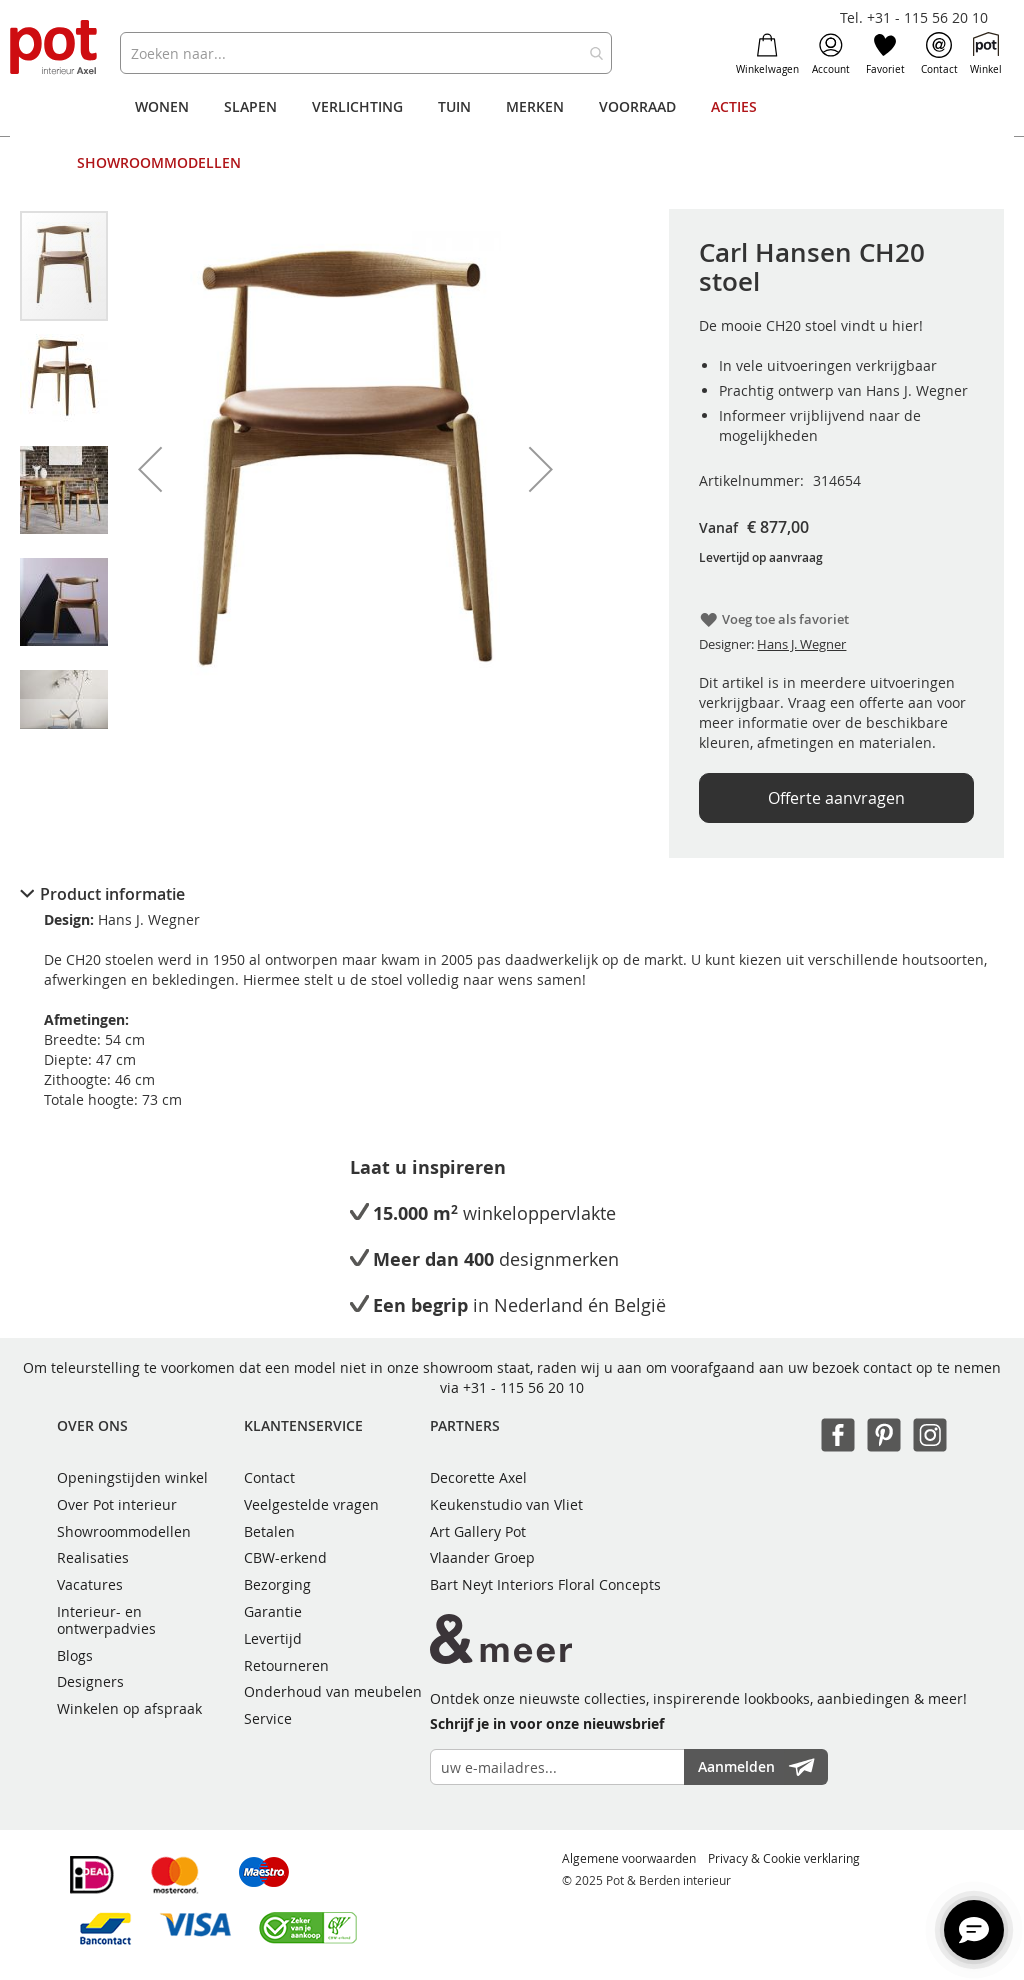 Image resolution: width=1024 pixels, height=1980 pixels. I want to click on Account, so click(831, 54).